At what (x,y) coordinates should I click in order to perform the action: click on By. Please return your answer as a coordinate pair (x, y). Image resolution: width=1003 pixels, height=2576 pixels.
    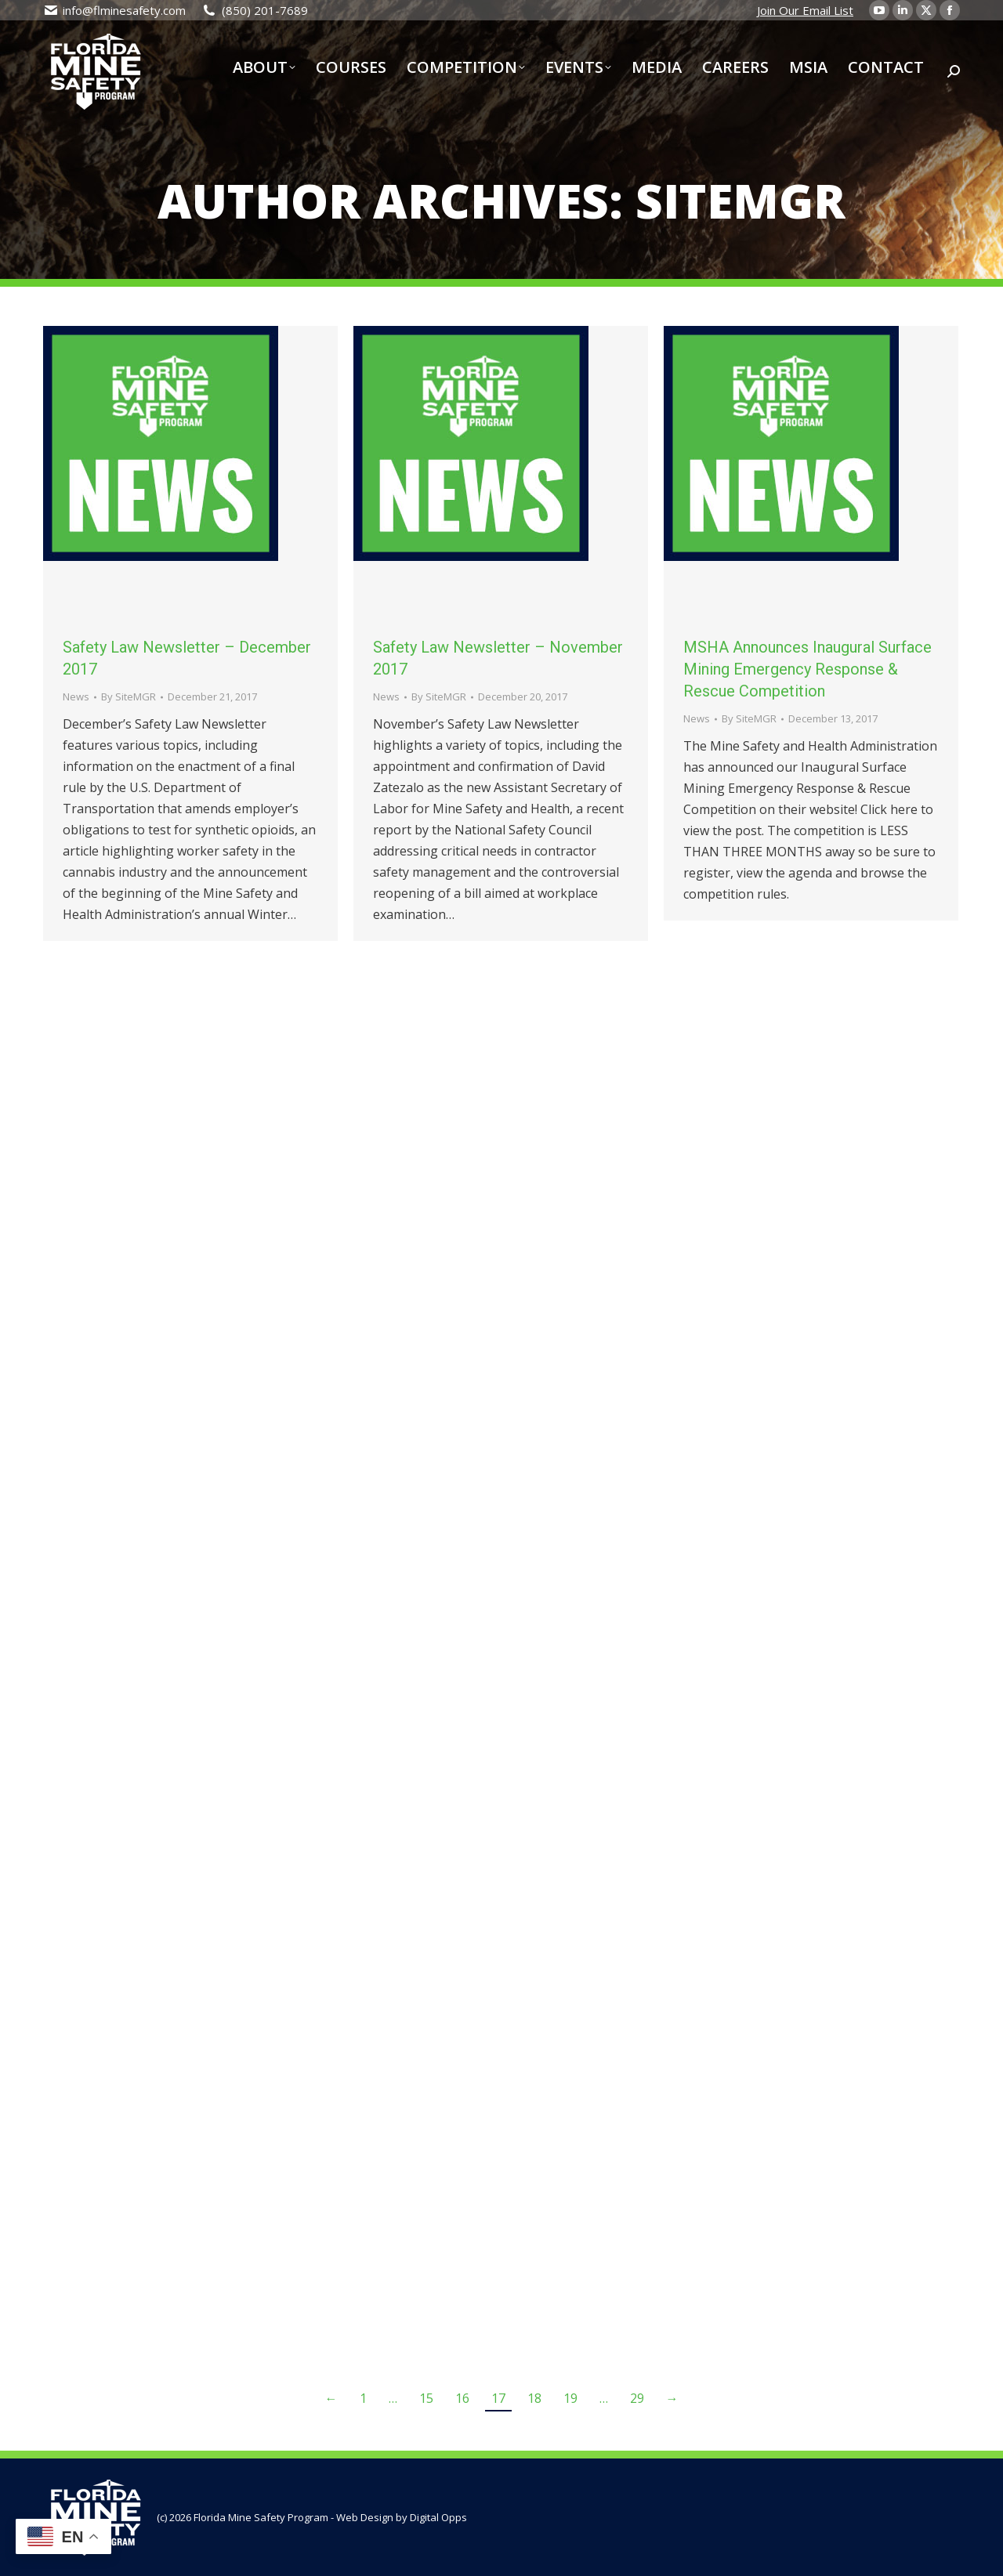
    Looking at the image, I should click on (128, 696).